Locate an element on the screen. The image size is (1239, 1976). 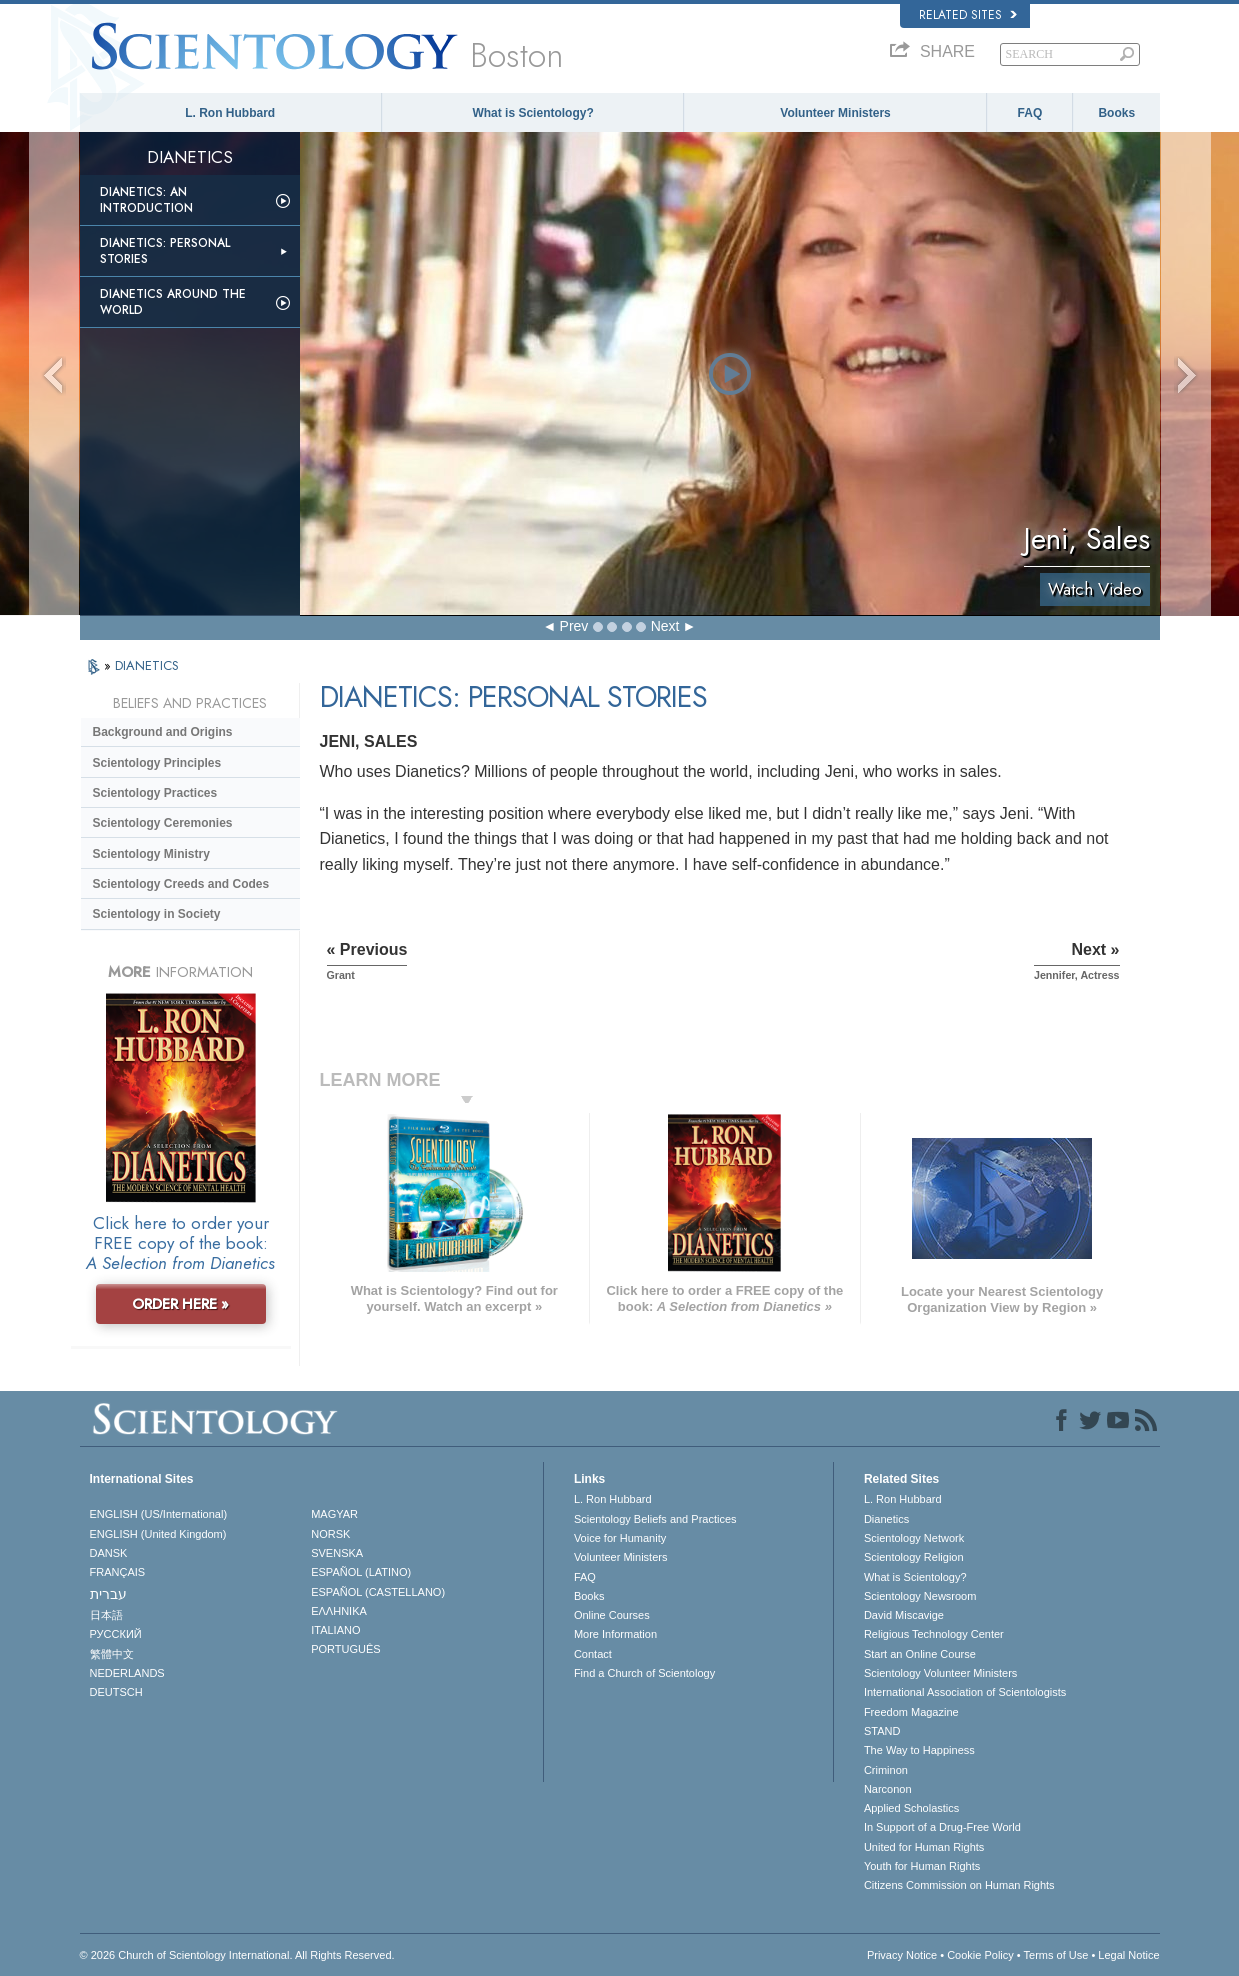
Scientology Creeds and Codes is located at coordinates (181, 884).